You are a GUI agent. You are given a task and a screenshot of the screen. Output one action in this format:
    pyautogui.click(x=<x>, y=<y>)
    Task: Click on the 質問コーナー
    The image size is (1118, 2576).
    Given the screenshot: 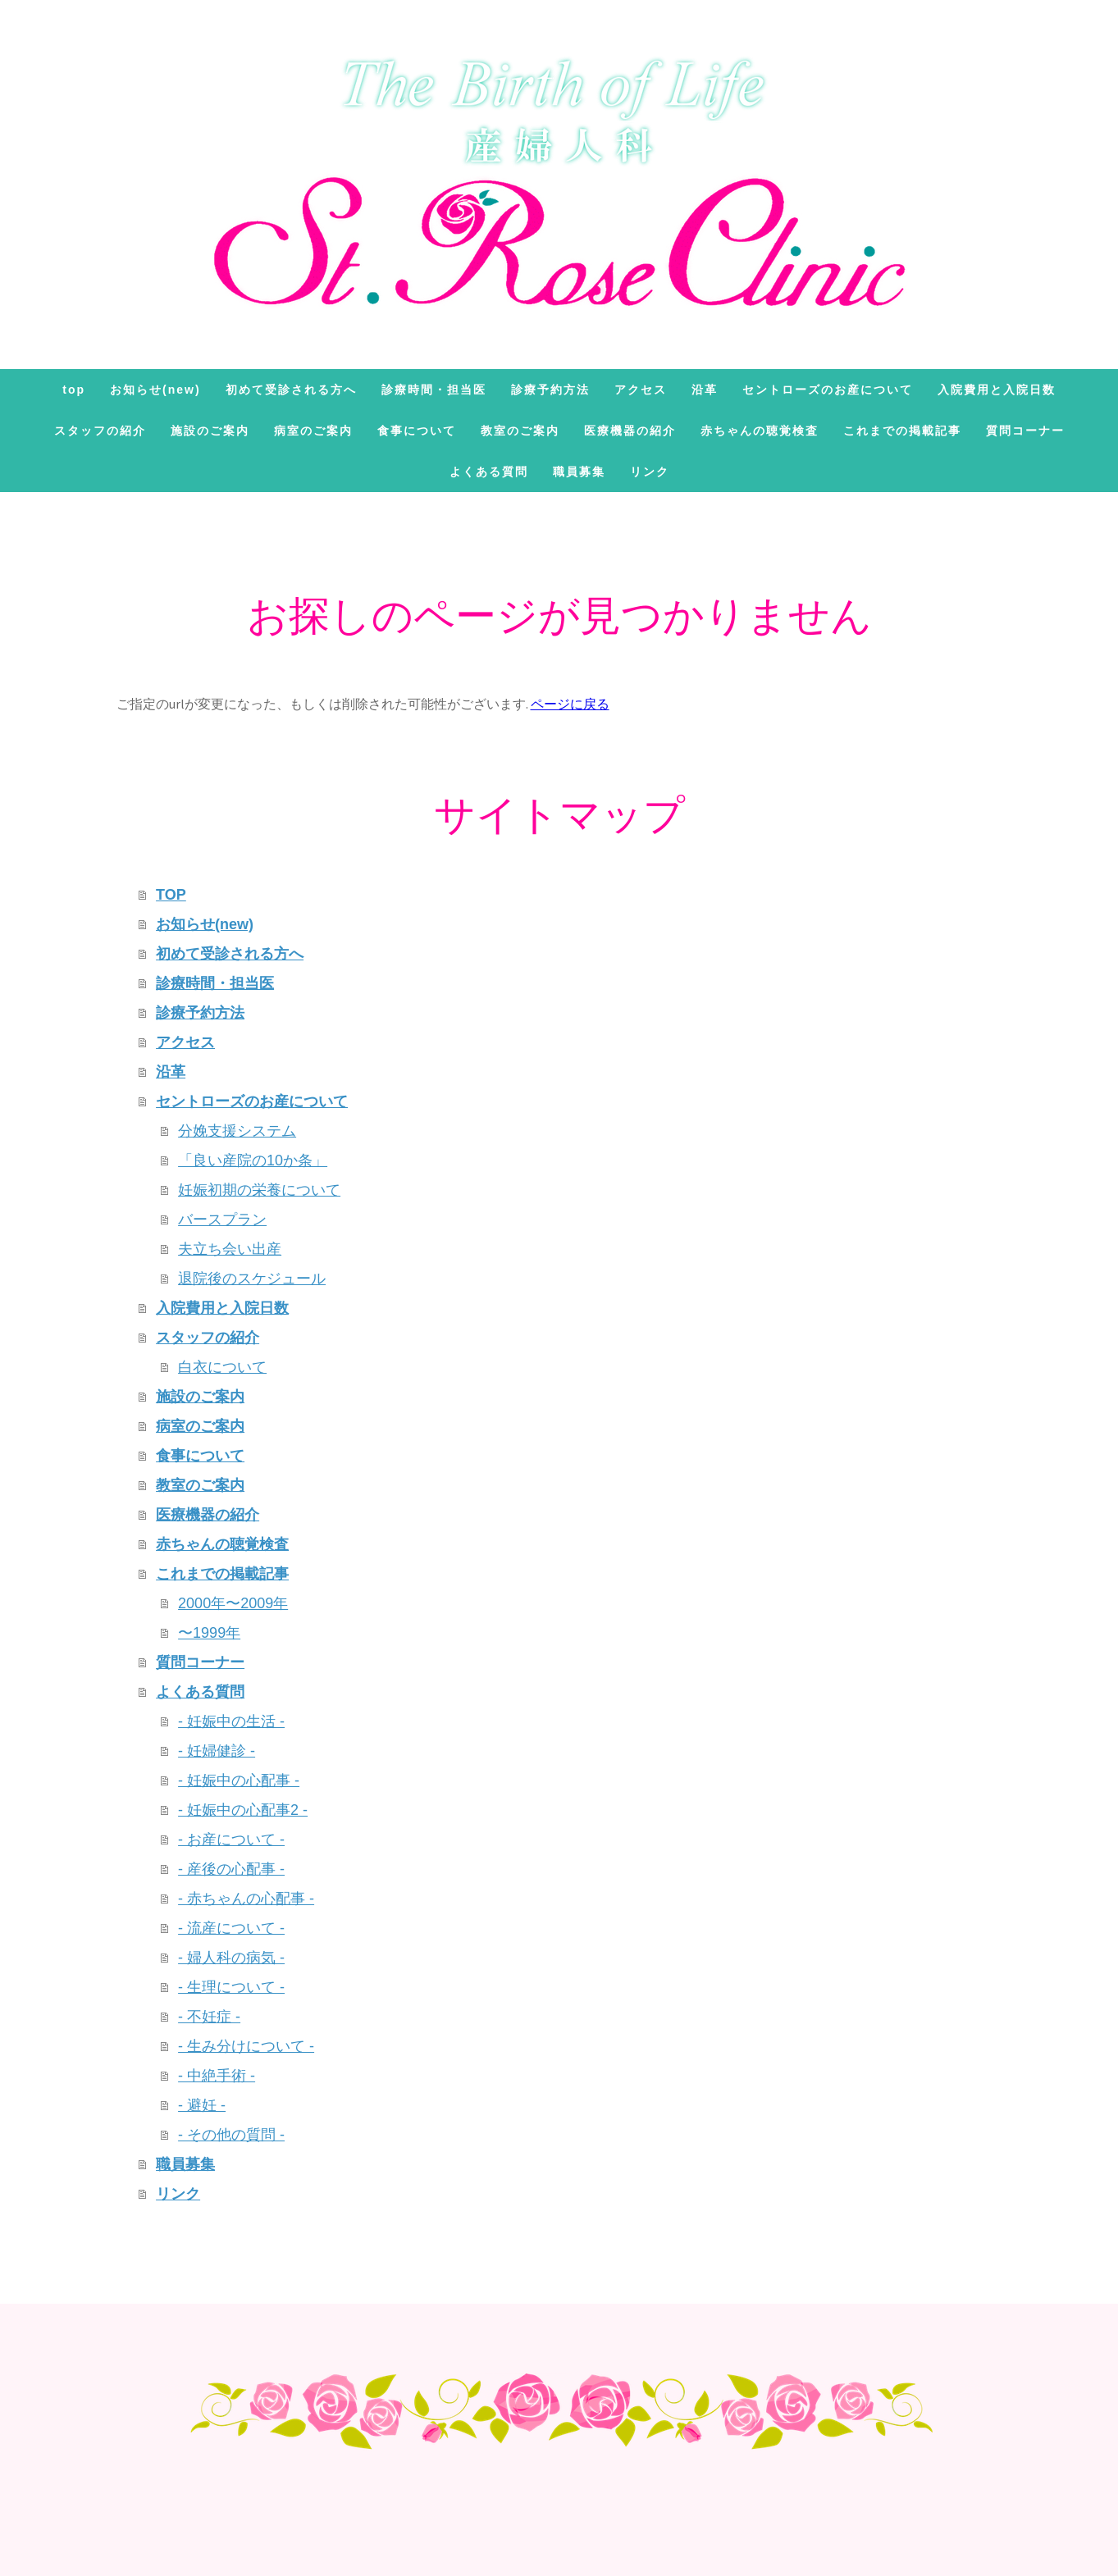 What is the action you would take?
    pyautogui.click(x=1025, y=430)
    